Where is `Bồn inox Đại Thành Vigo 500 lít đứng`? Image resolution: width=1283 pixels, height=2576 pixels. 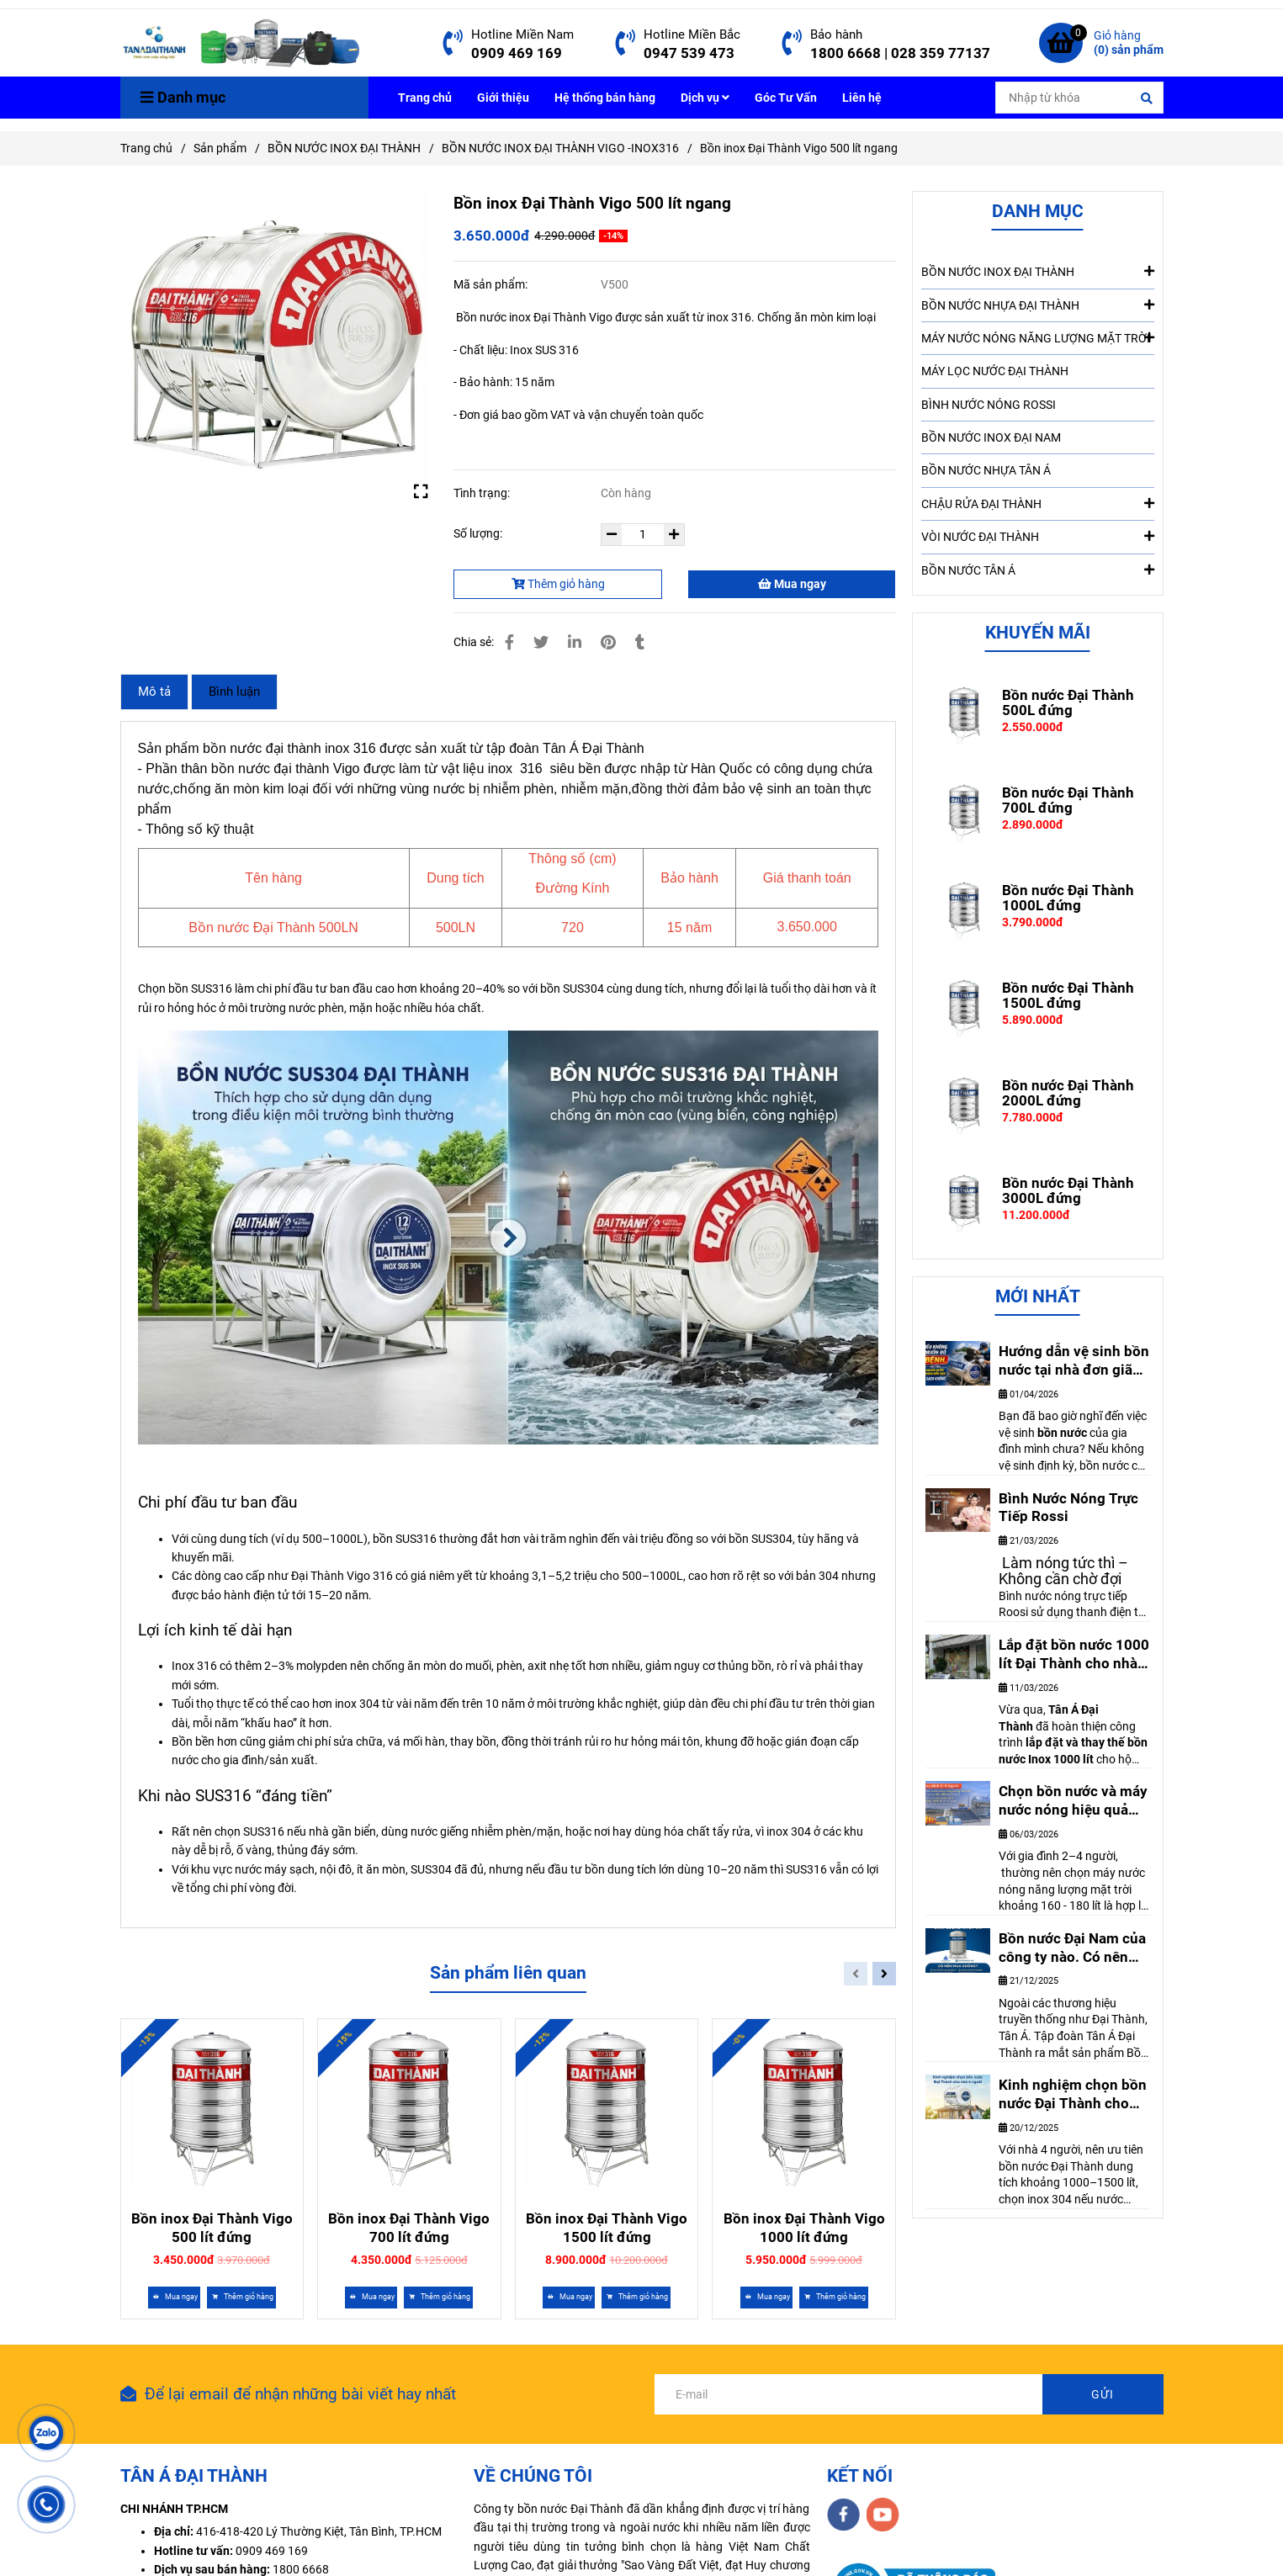
Bồn inox Đại Thành Vigo 500 lít đứng is located at coordinates (212, 2227).